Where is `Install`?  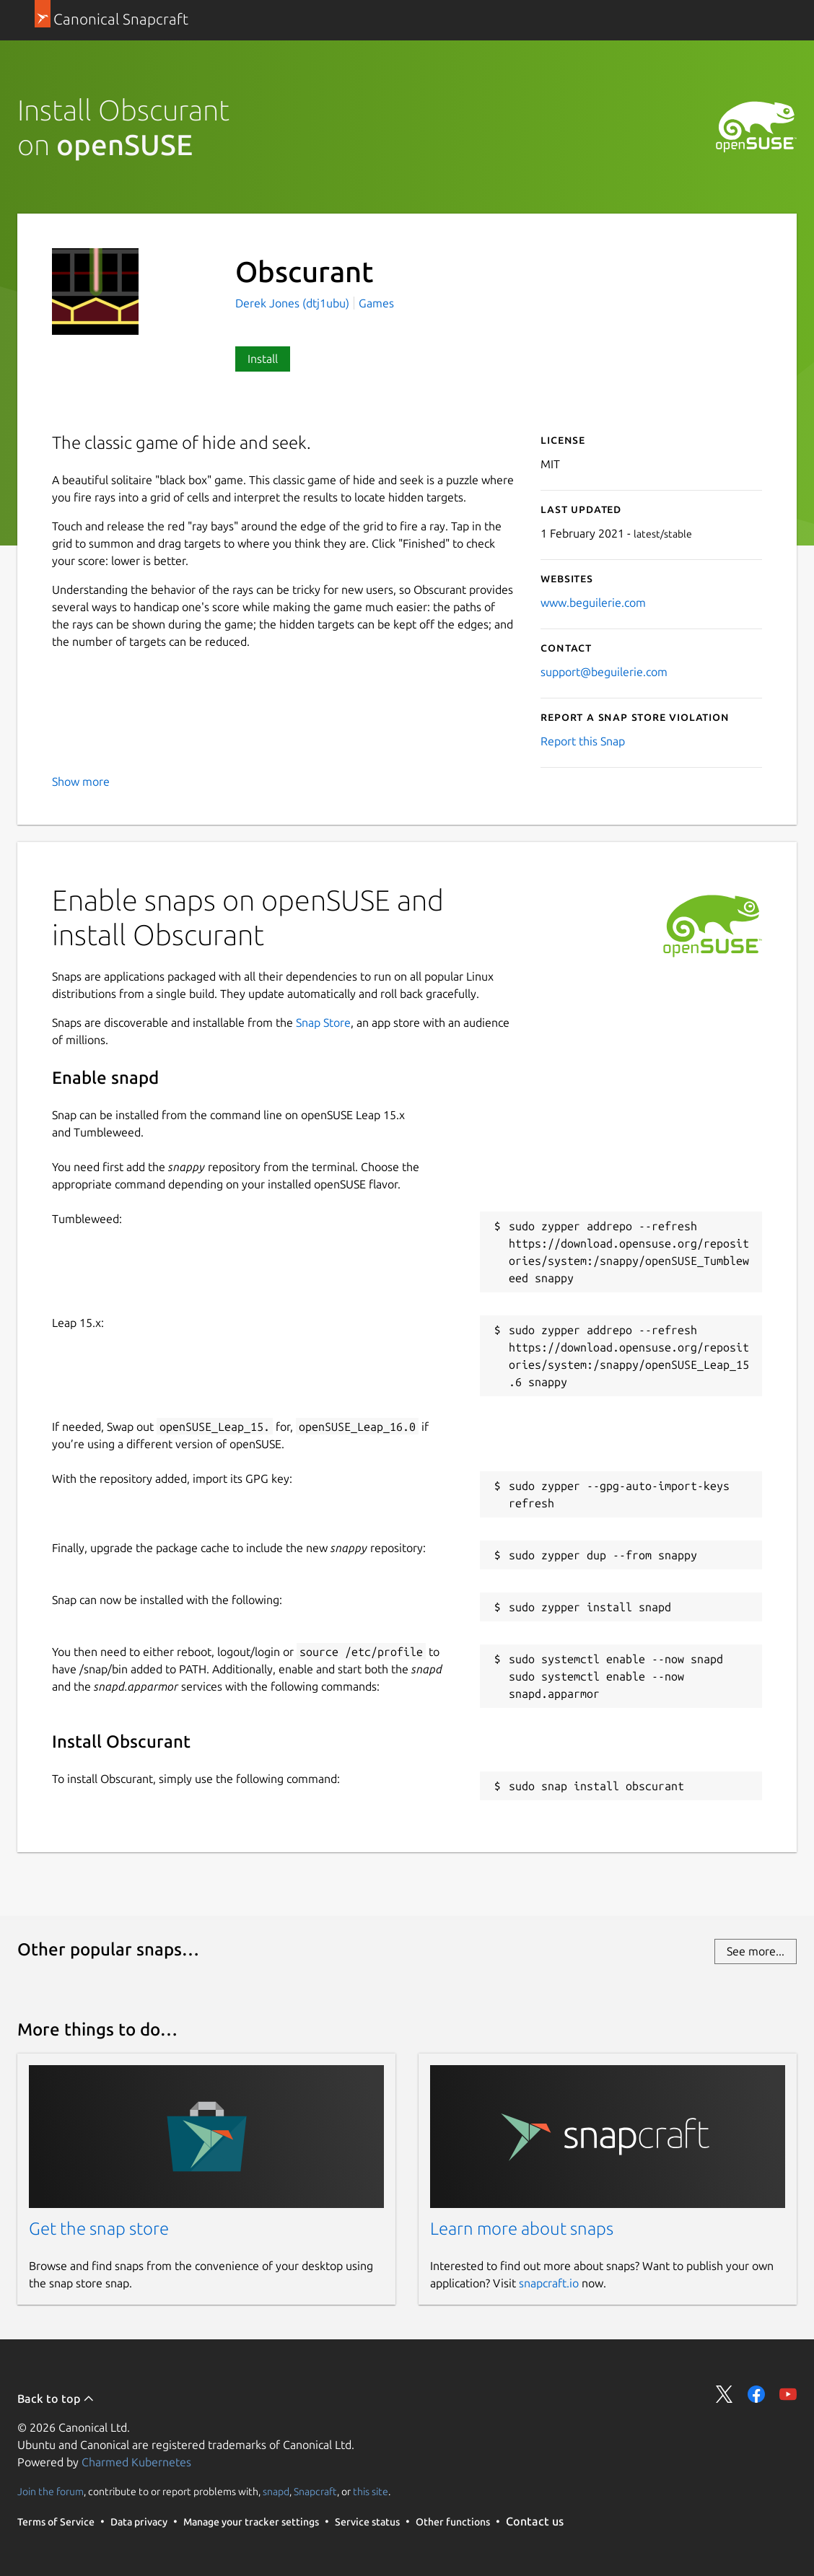 Install is located at coordinates (263, 358).